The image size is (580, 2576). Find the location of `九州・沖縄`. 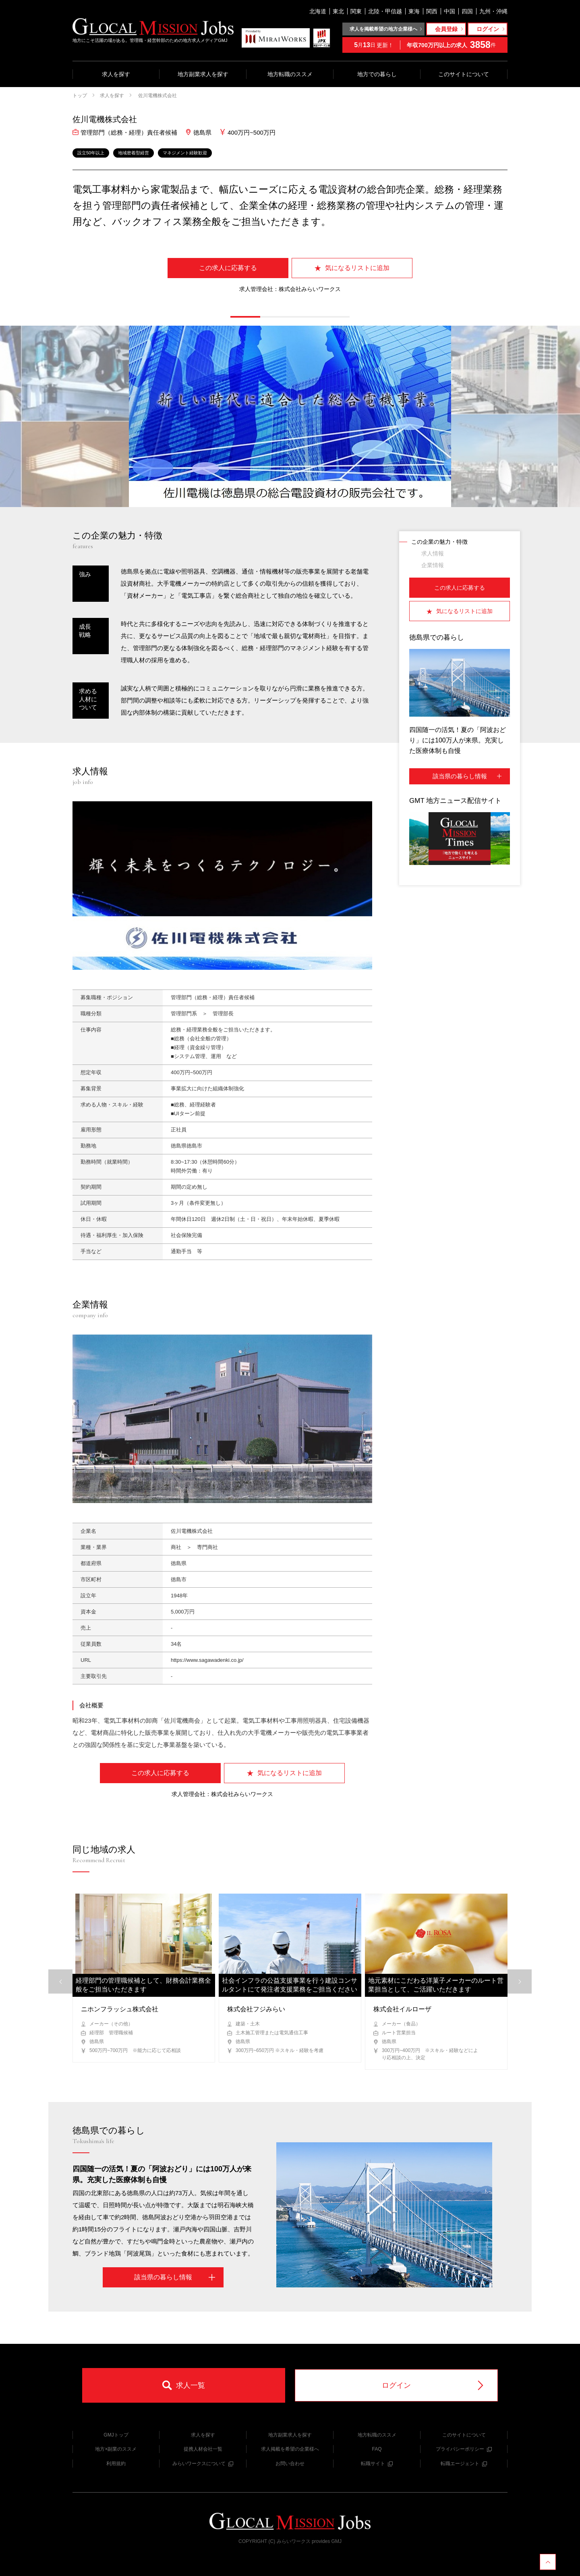

九州・沖縄 is located at coordinates (493, 11).